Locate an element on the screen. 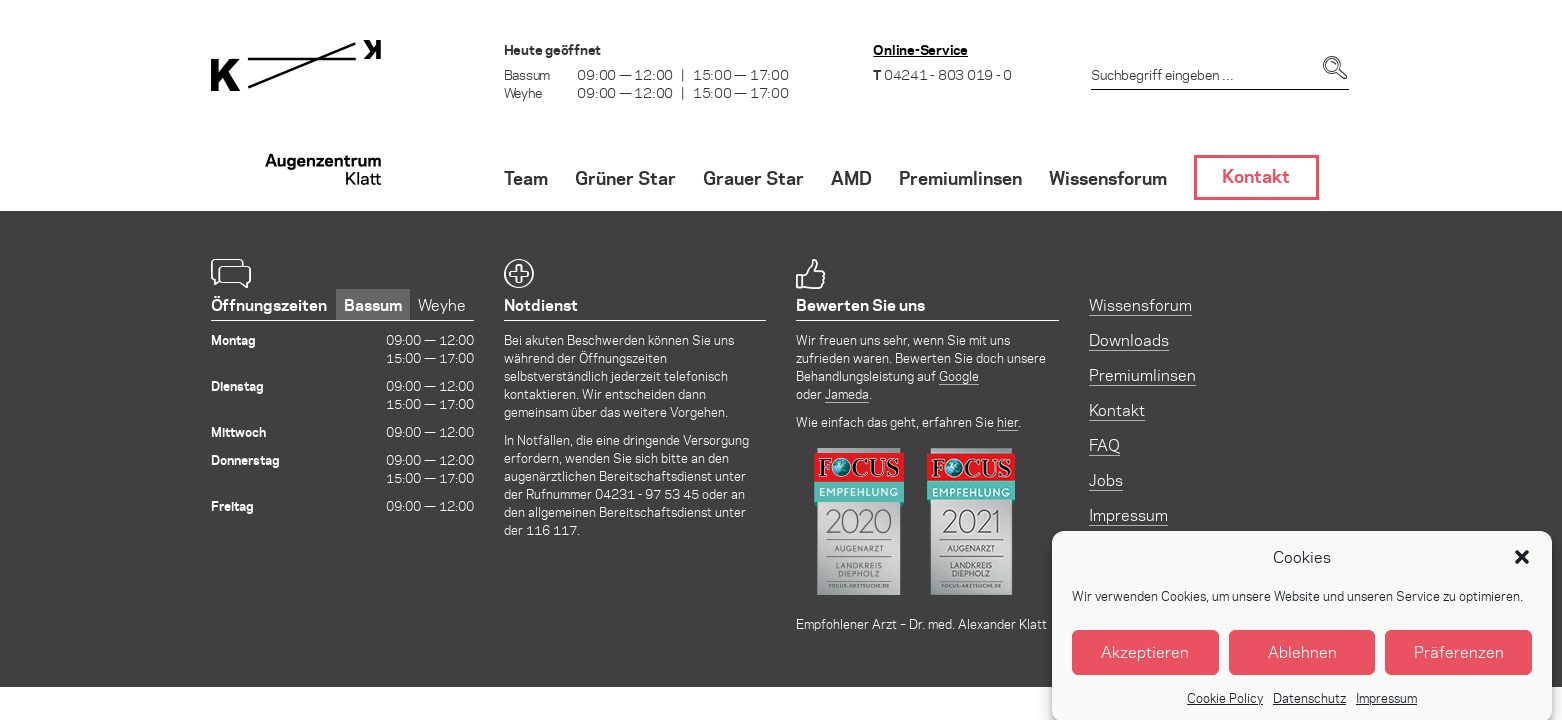 The height and width of the screenshot is (720, 1562). Datenschutz is located at coordinates (1309, 707).